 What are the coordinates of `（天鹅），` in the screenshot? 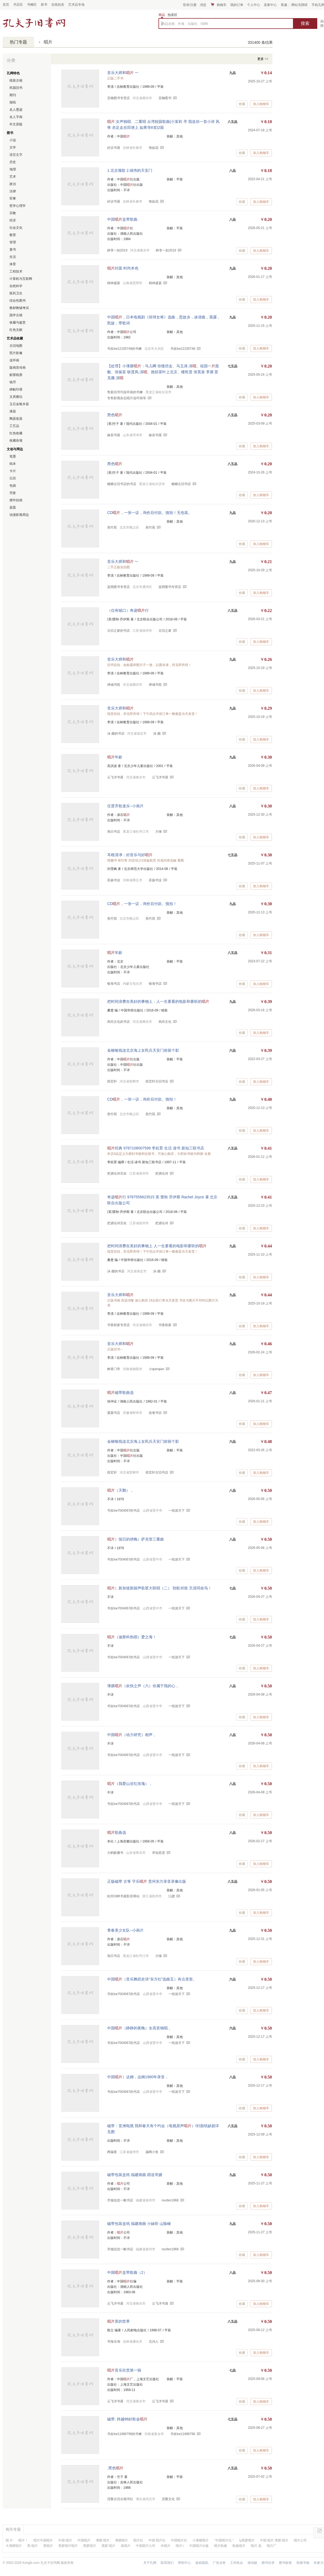 It's located at (120, 1490).